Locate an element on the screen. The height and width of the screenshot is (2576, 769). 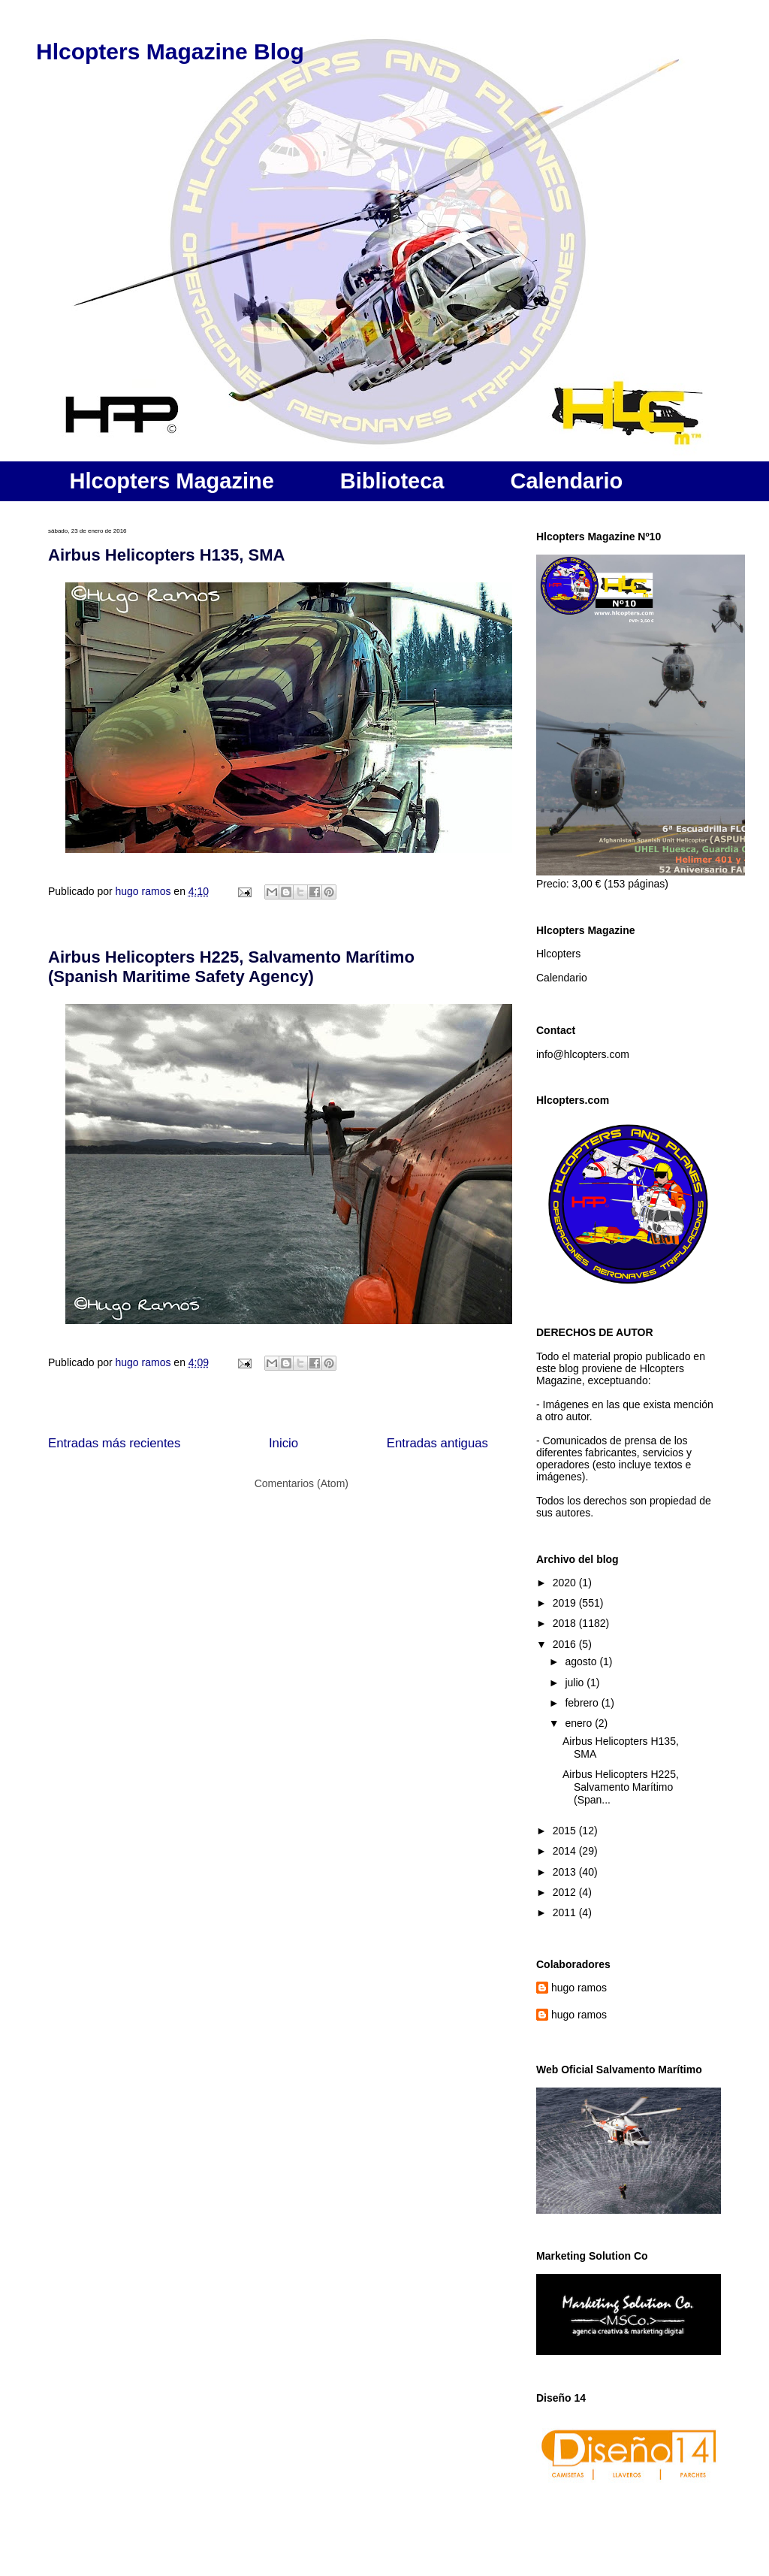
Calendario is located at coordinates (566, 481).